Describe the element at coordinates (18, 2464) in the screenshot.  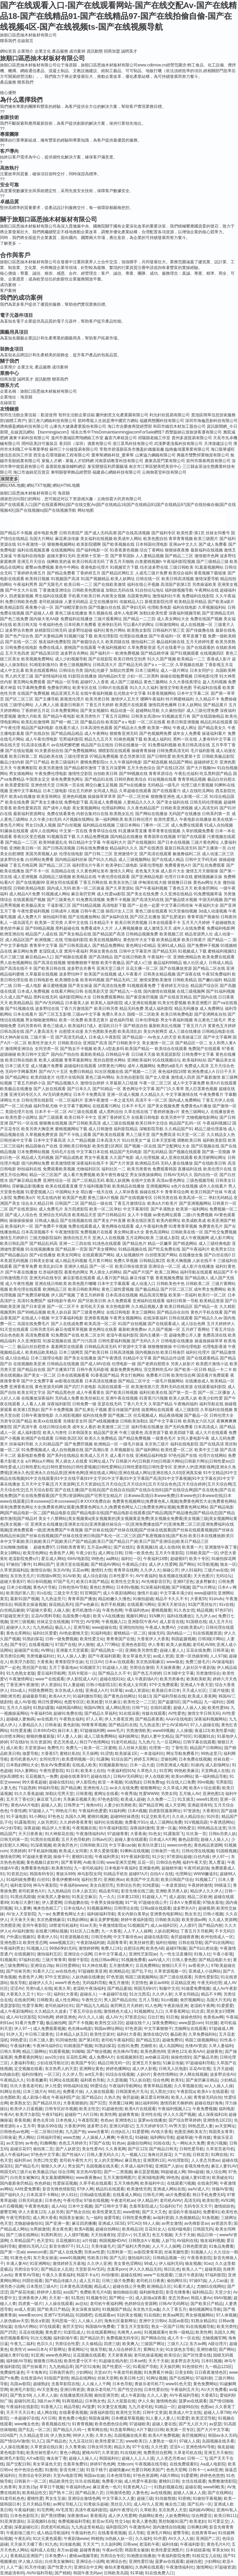
I see `国产交配日韩` at that location.